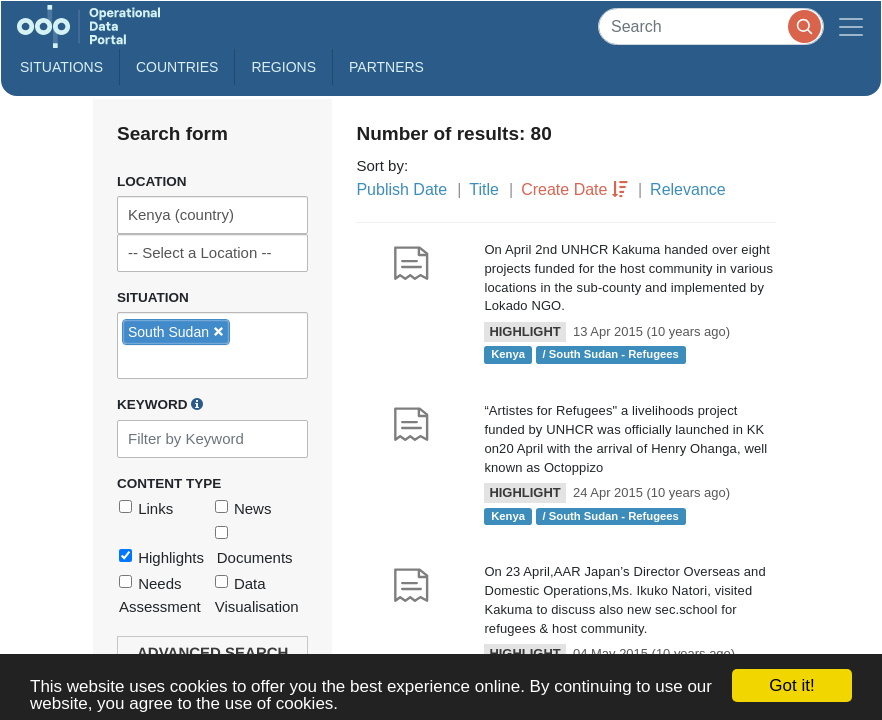 This screenshot has width=882, height=720. What do you see at coordinates (484, 189) in the screenshot?
I see `Title` at bounding box center [484, 189].